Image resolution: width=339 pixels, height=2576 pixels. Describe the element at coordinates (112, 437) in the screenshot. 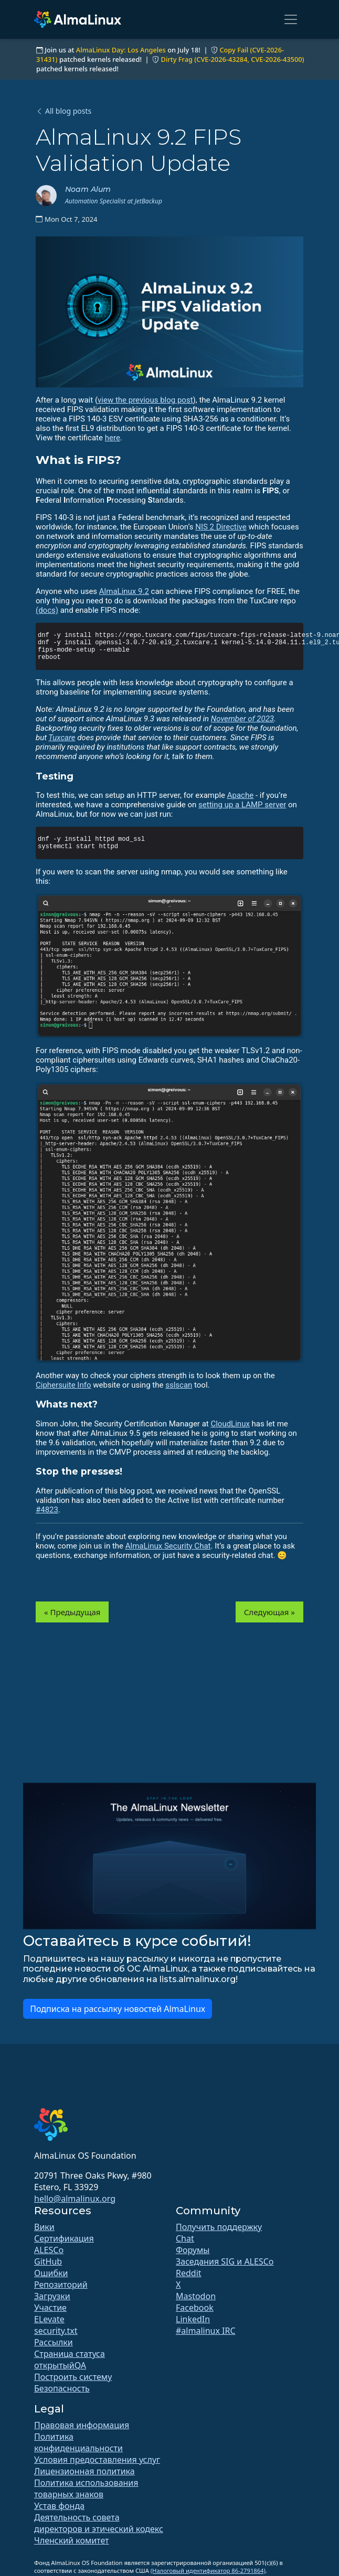

I see `here` at that location.